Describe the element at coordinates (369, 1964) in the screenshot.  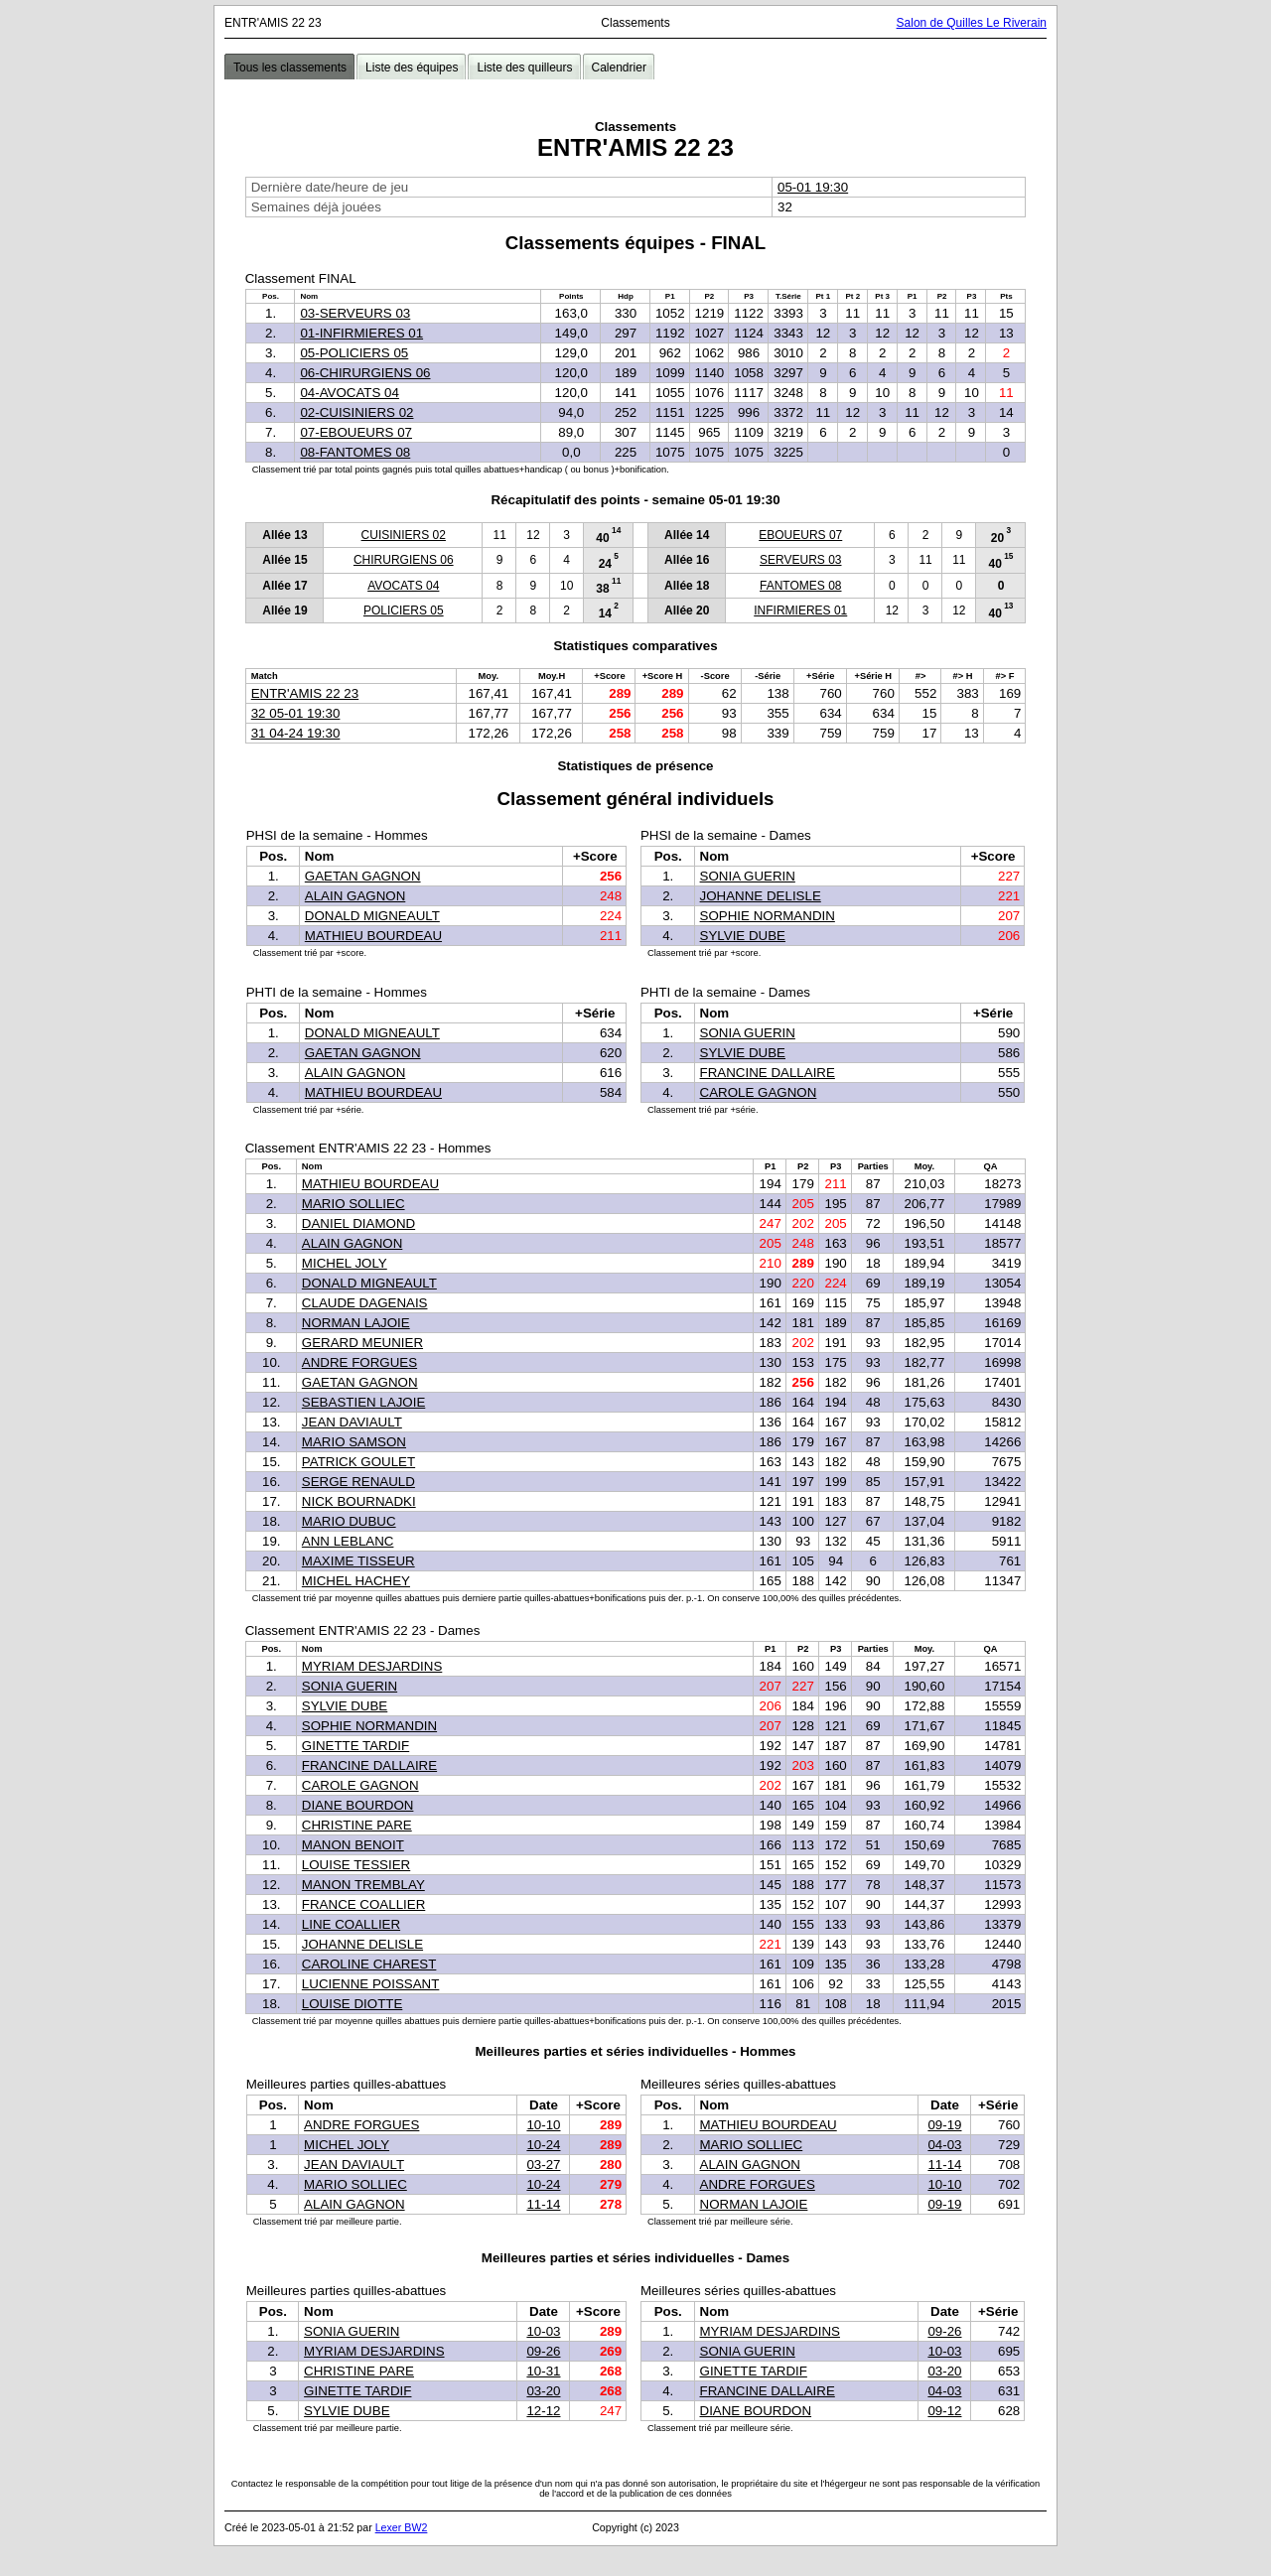
I see `CAROLINE CHAREST` at that location.